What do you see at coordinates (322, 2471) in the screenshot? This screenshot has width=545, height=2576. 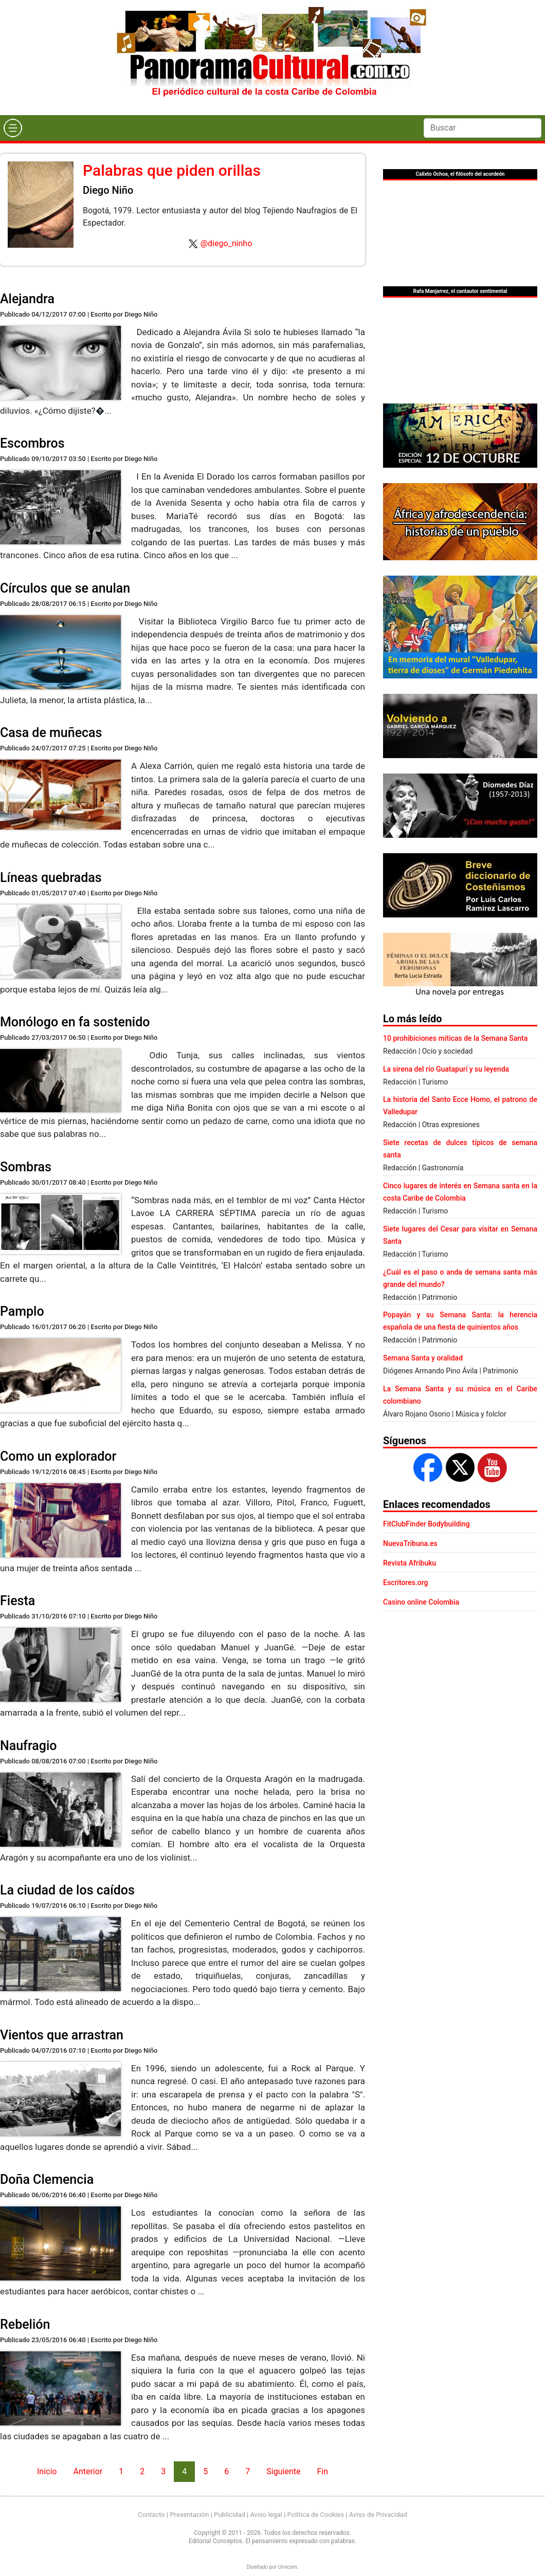 I see `Fin` at bounding box center [322, 2471].